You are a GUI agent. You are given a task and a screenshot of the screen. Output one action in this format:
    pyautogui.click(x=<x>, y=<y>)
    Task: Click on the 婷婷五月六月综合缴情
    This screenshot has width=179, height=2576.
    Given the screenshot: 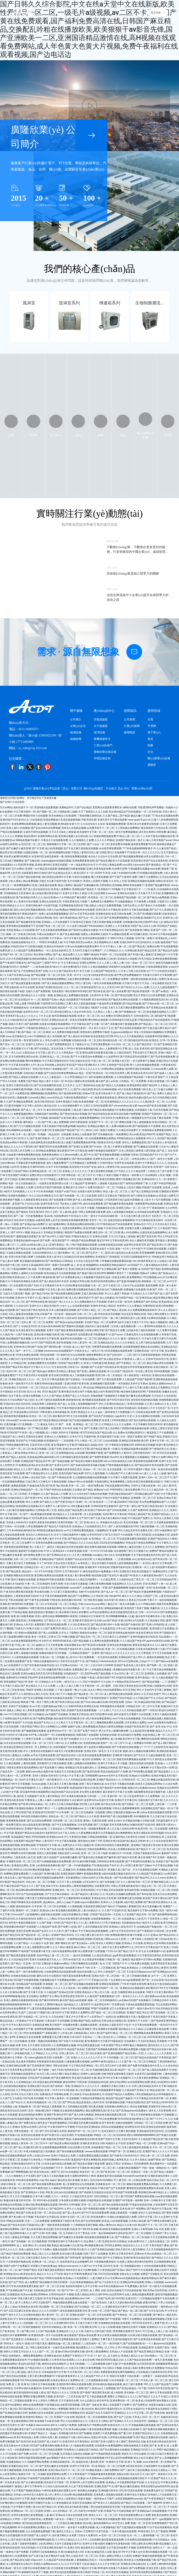 What is the action you would take?
    pyautogui.click(x=133, y=2453)
    